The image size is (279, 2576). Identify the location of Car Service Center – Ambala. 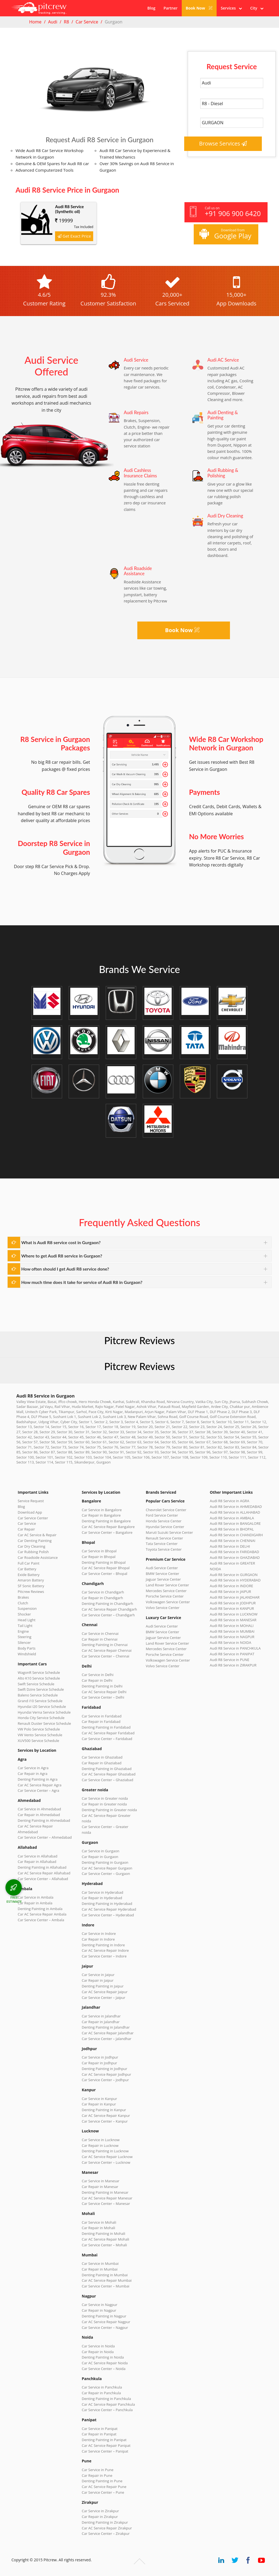
(41, 1919).